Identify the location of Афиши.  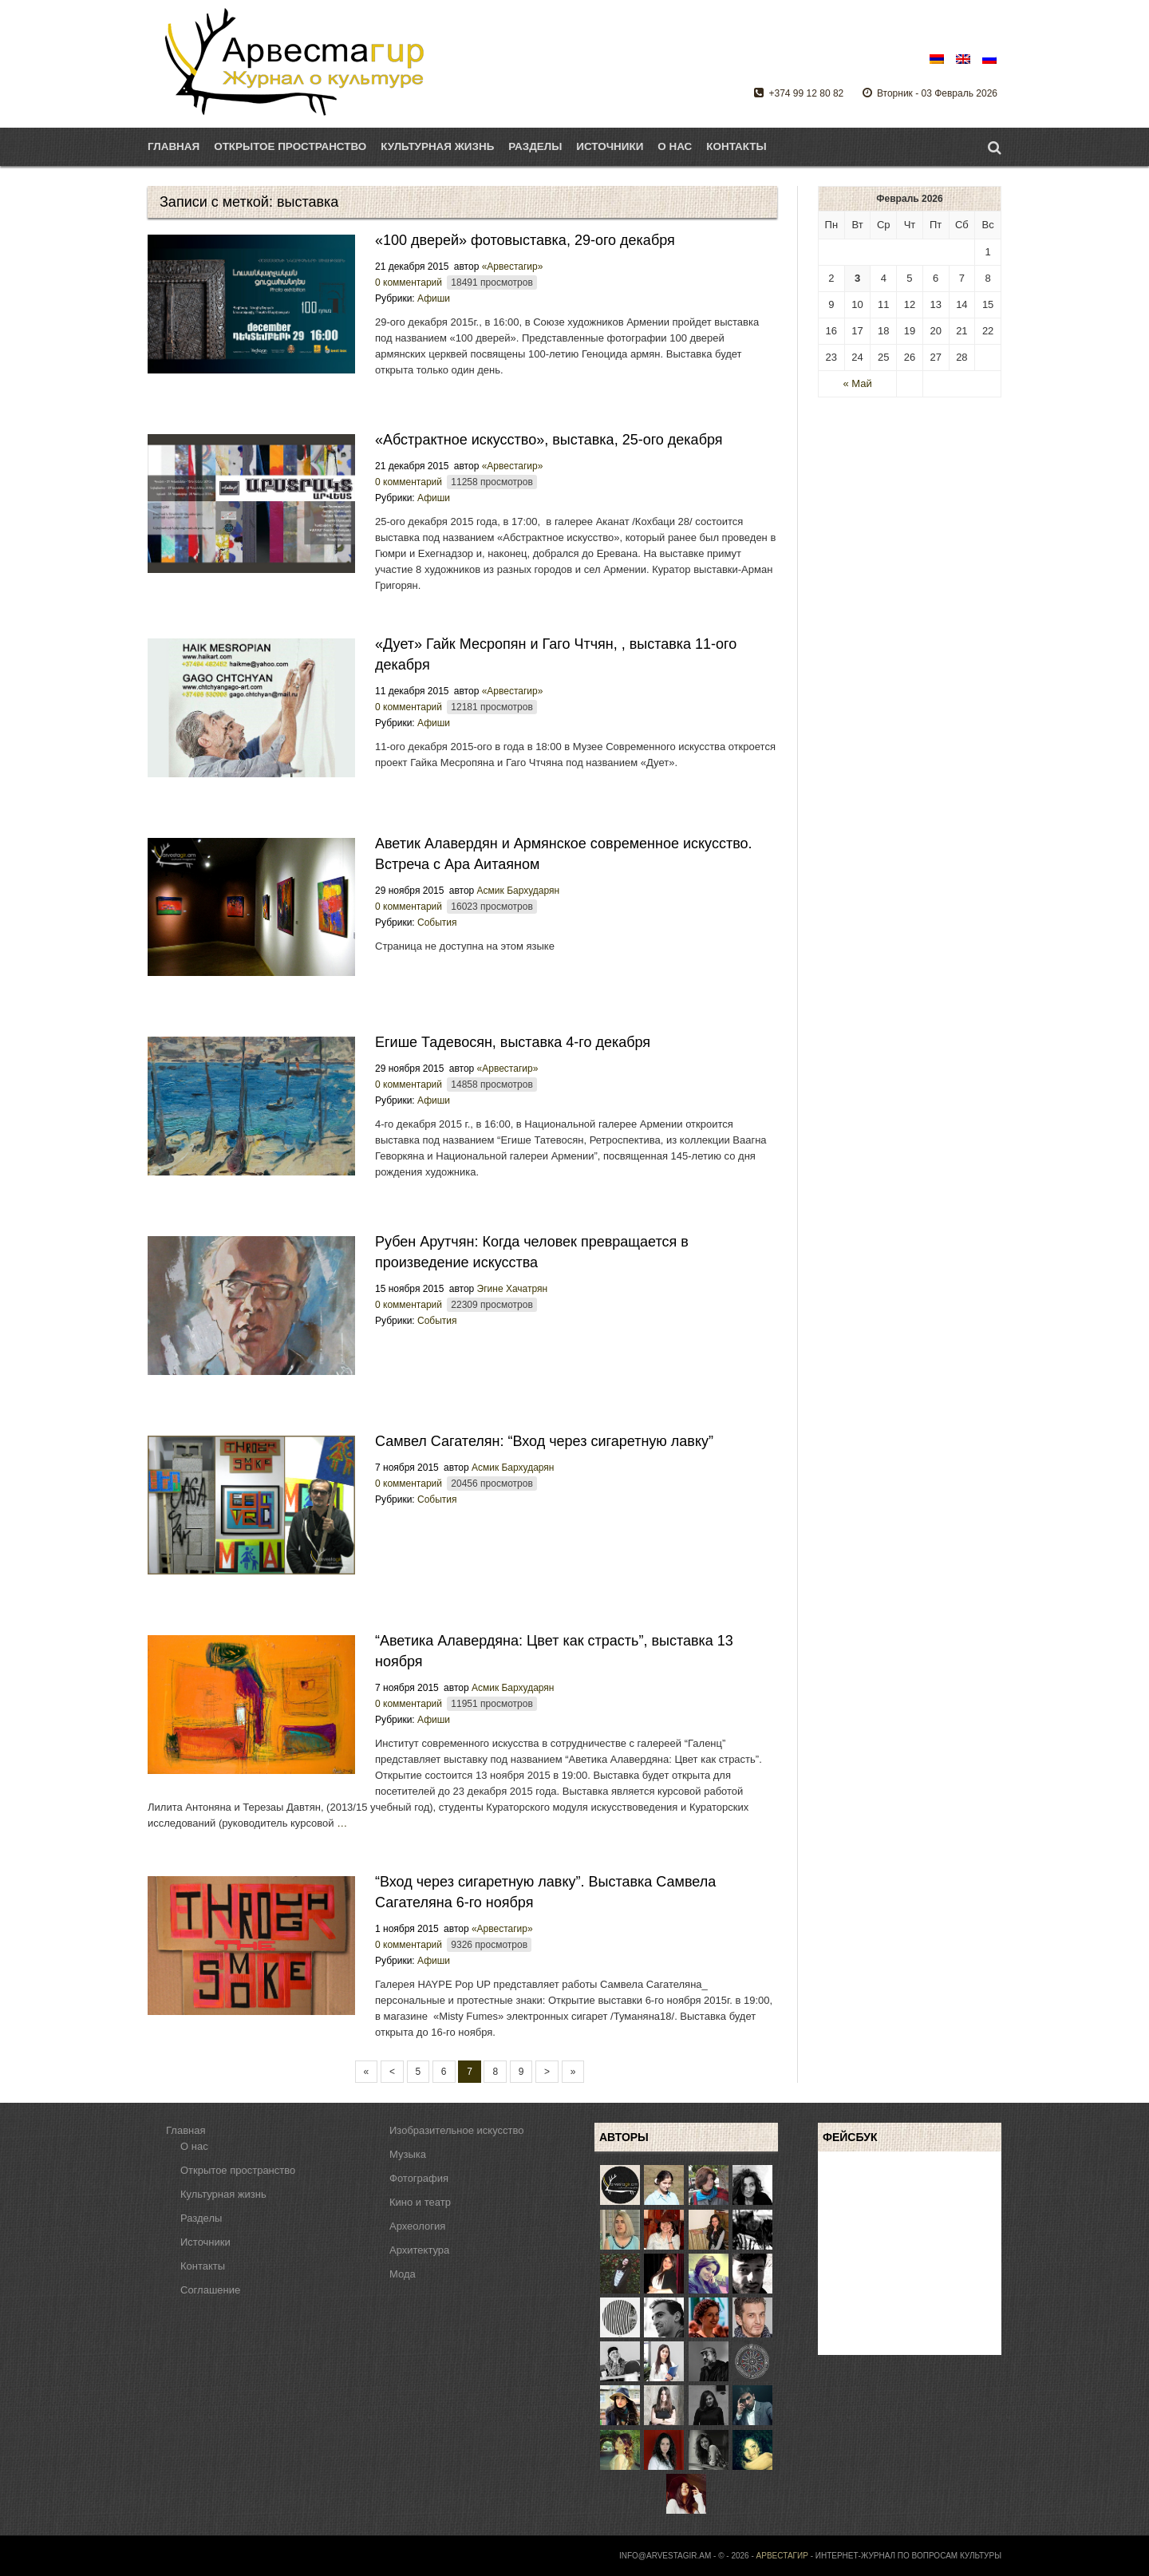
(433, 298).